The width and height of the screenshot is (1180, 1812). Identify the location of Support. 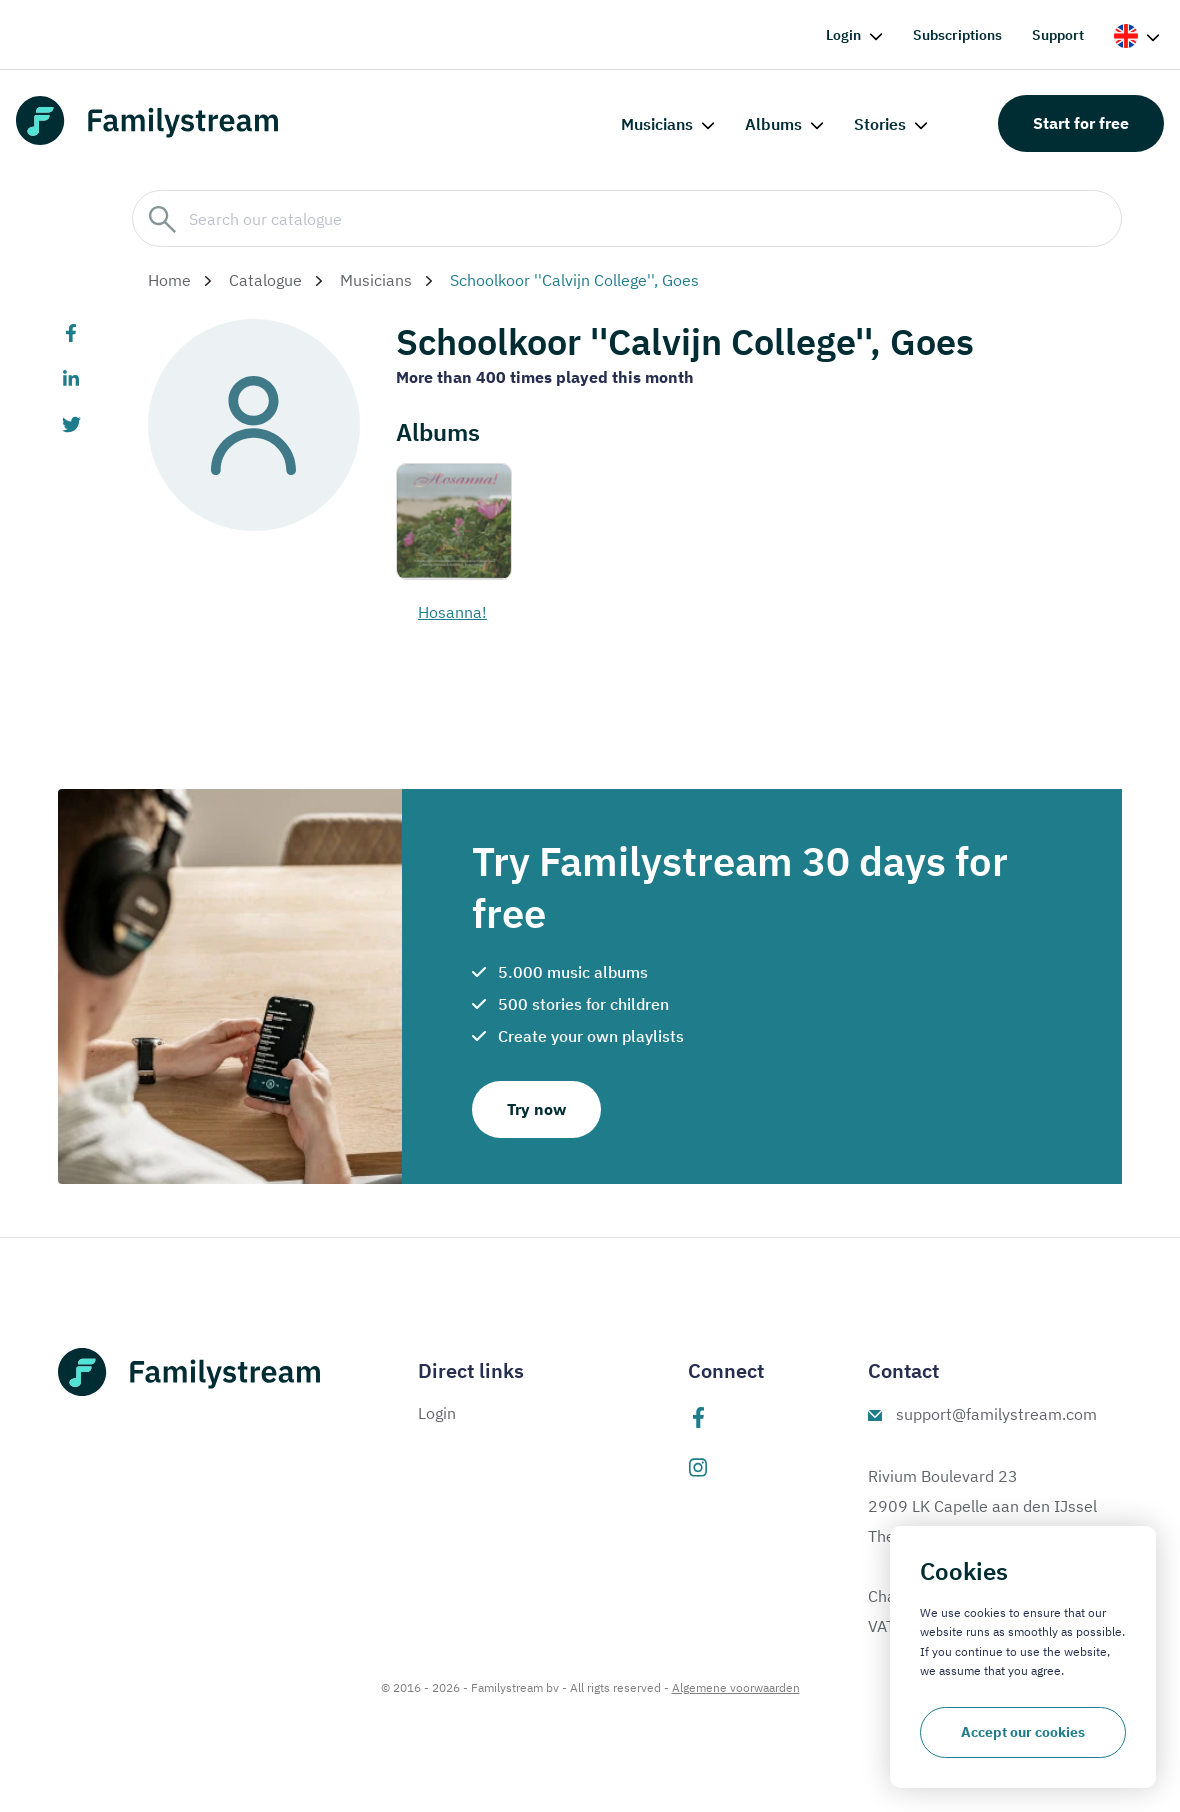
(1058, 35).